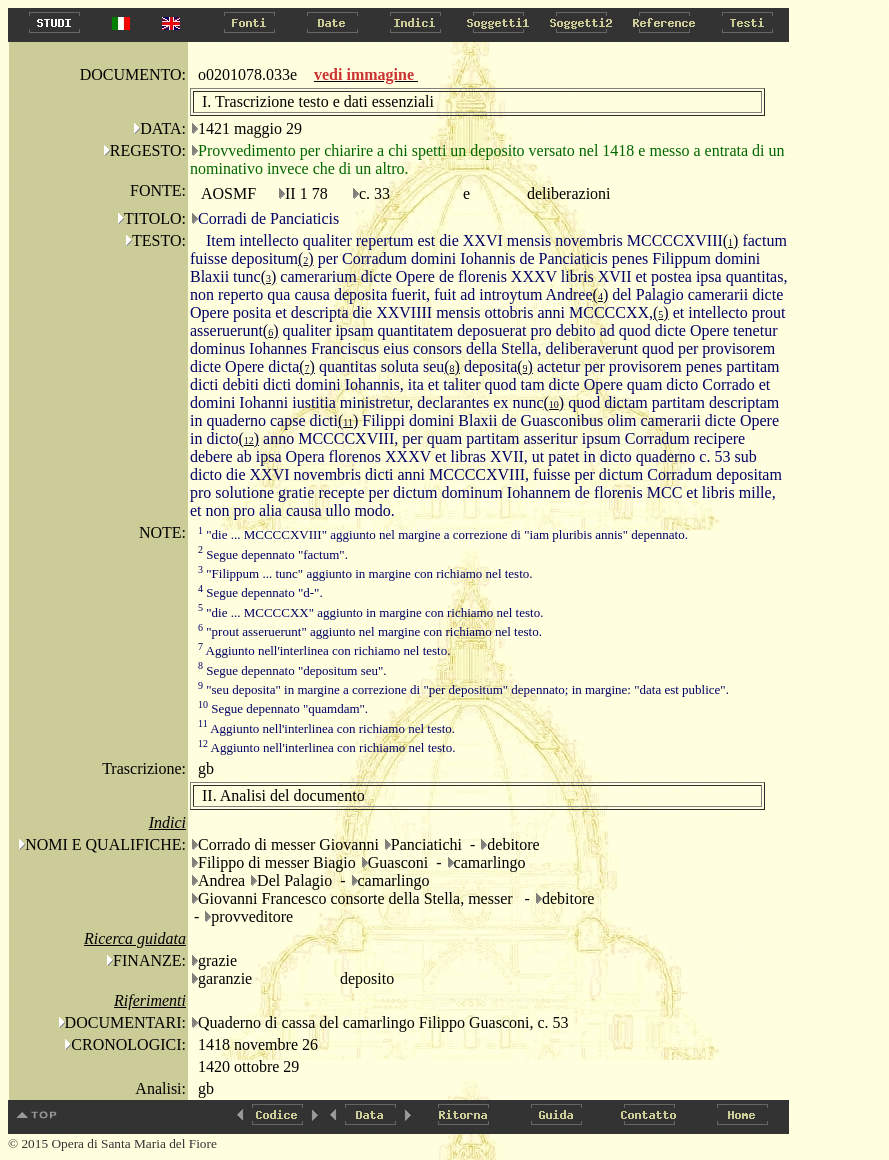 This screenshot has height=1160, width=889. Describe the element at coordinates (365, 573) in the screenshot. I see `"Filippum ... tunc" aggiunto in margine con richiamo nel testo.` at that location.